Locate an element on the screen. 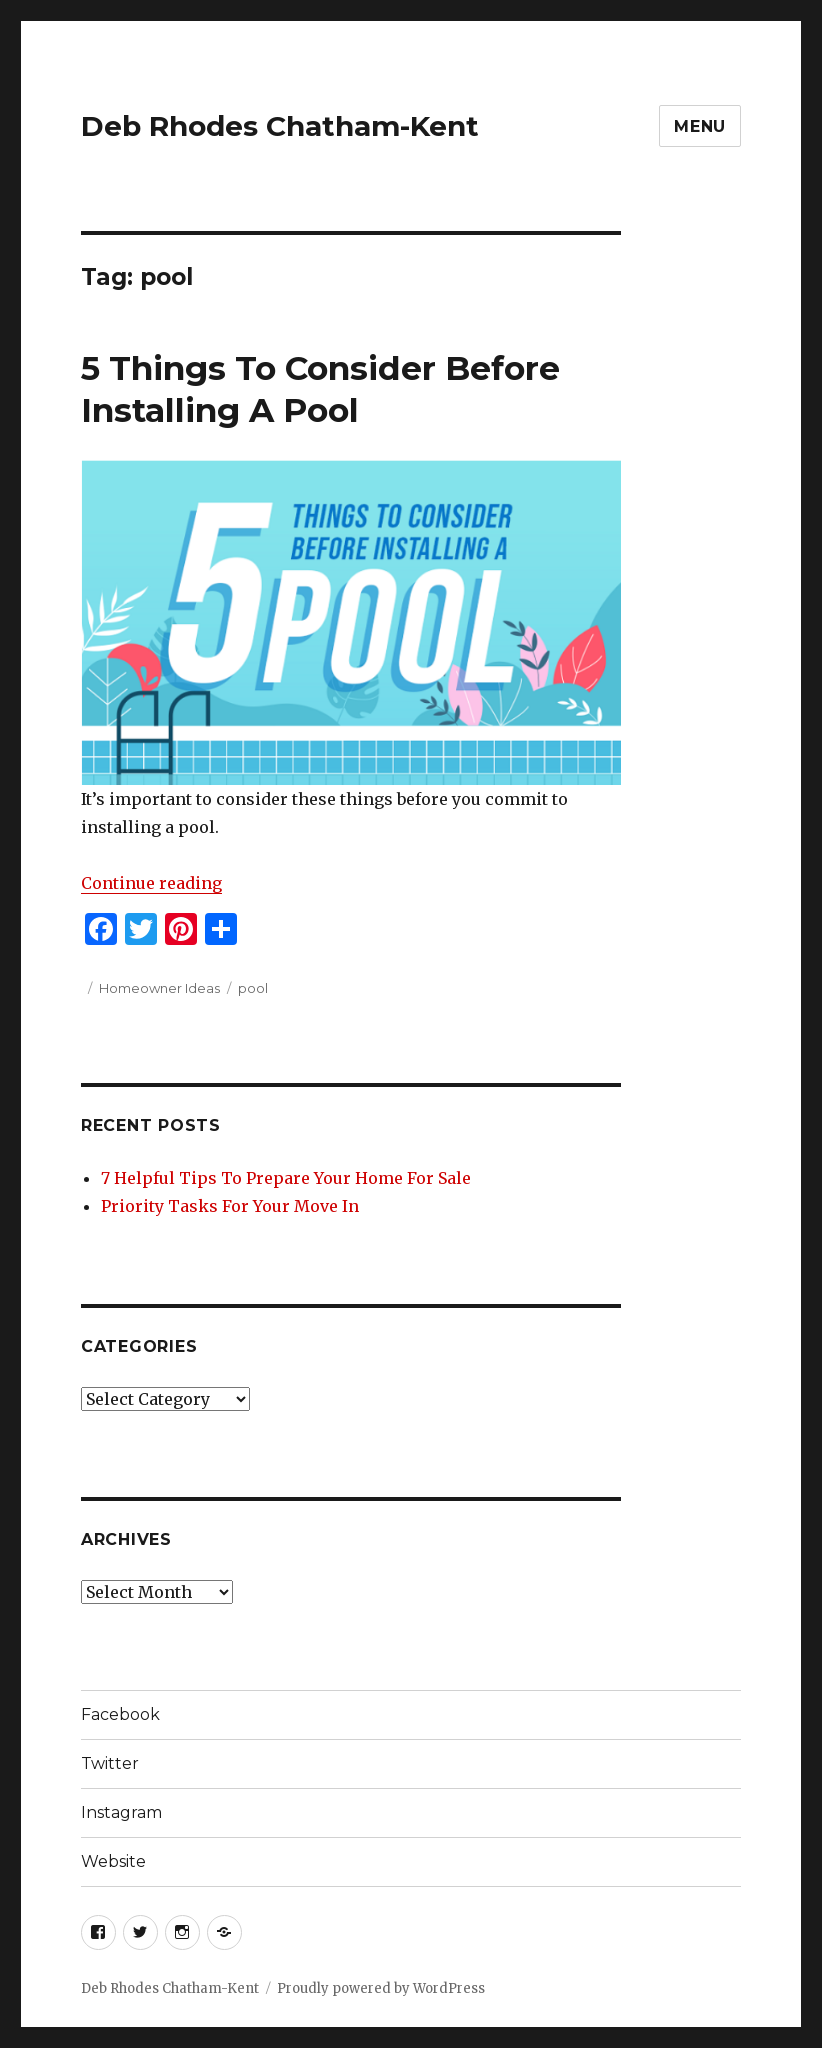 Image resolution: width=822 pixels, height=2048 pixels. Continue reading is located at coordinates (151, 883).